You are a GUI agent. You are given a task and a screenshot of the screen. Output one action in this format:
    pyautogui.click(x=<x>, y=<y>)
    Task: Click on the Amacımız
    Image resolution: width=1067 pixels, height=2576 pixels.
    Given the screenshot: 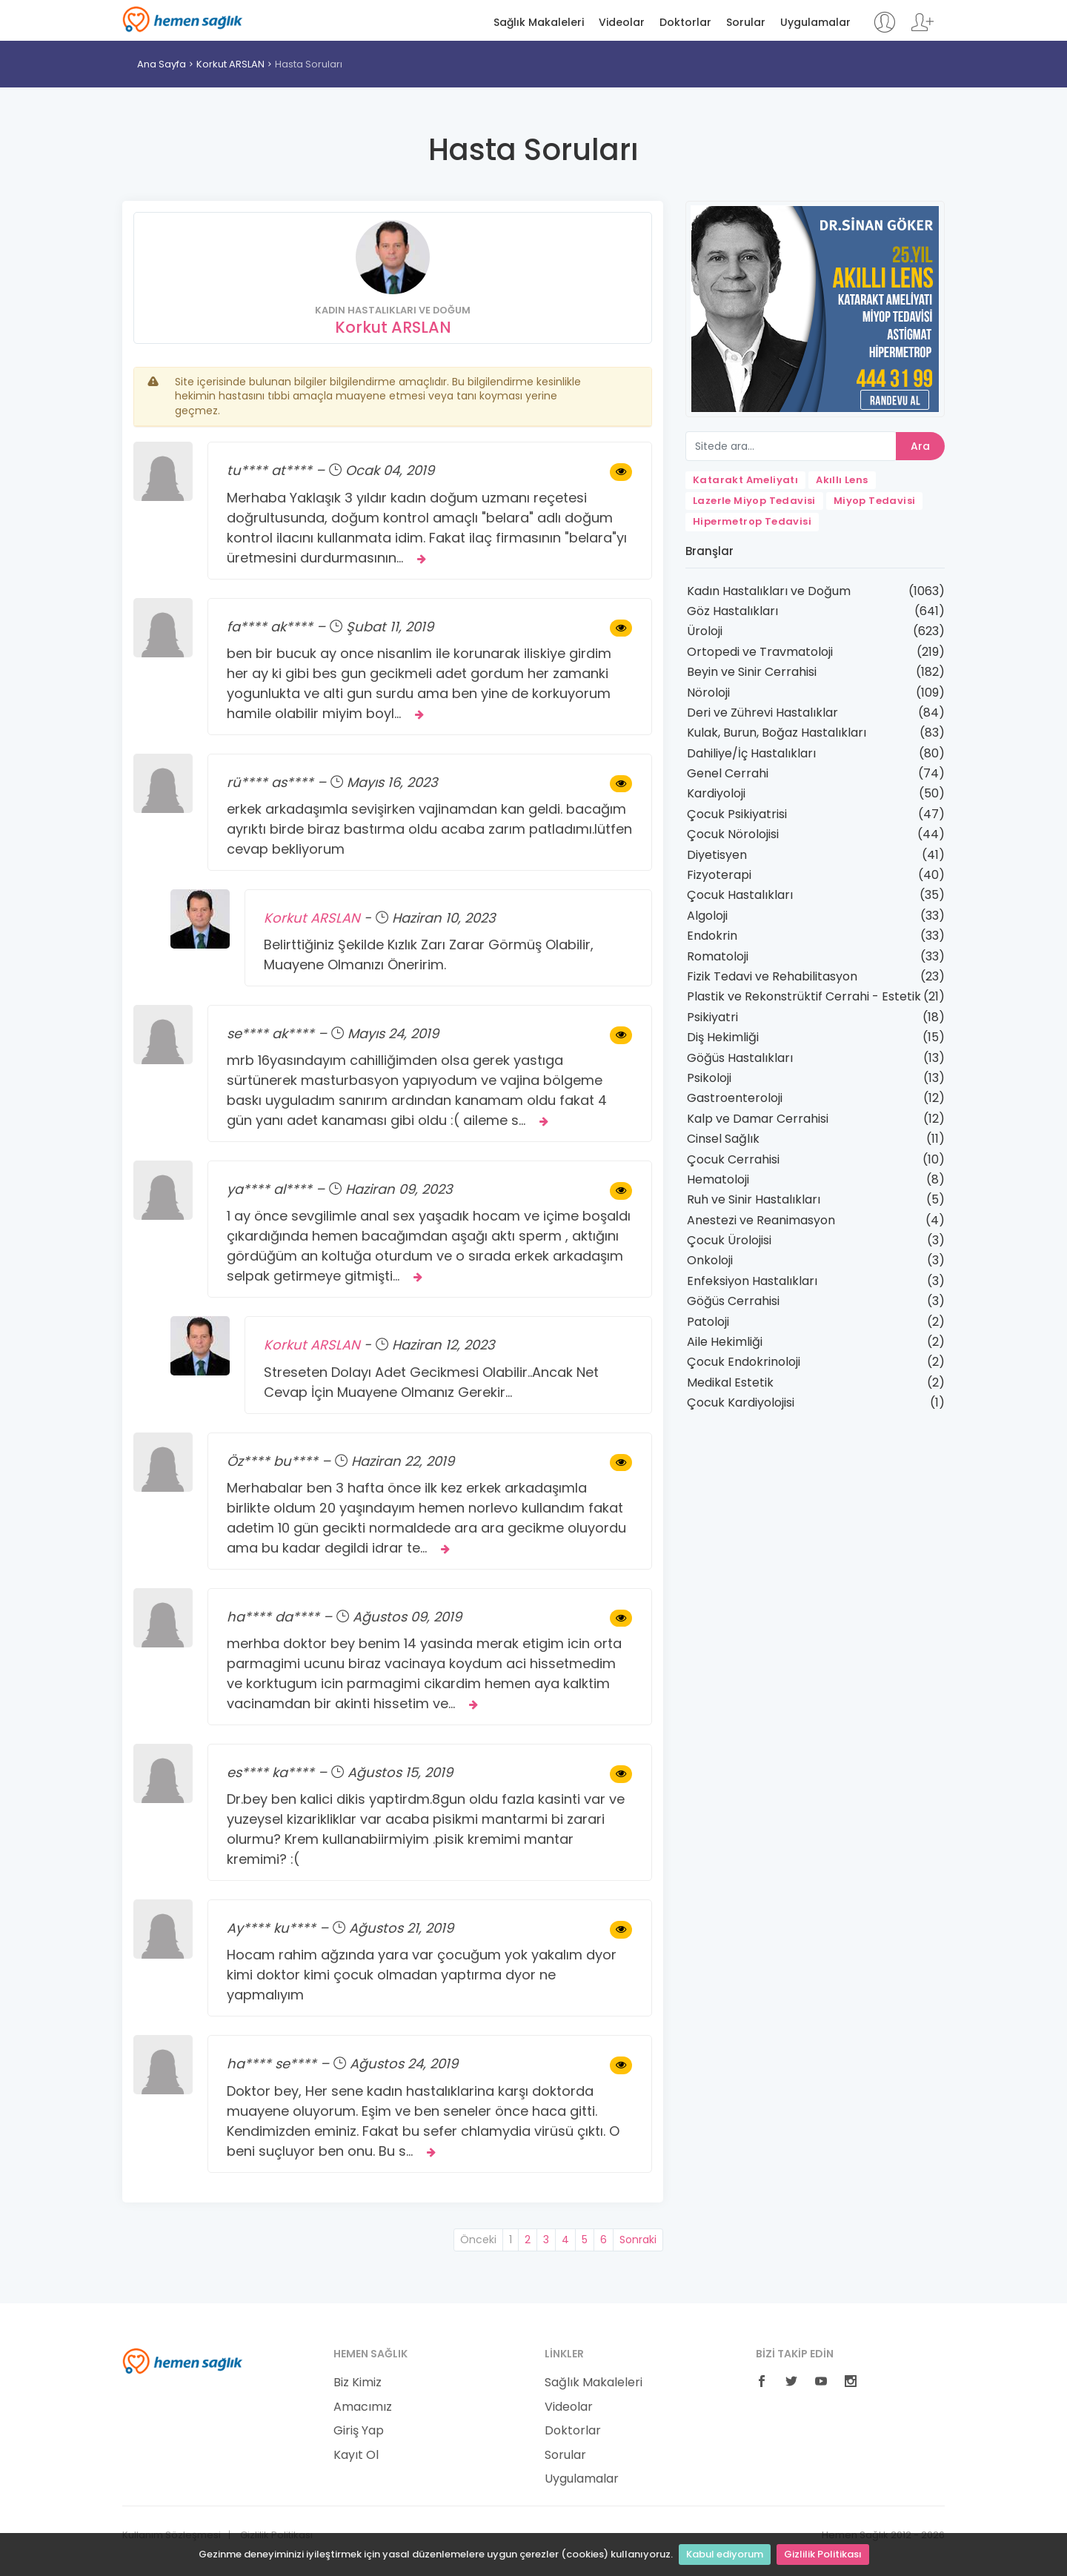 What is the action you would take?
    pyautogui.click(x=362, y=2407)
    